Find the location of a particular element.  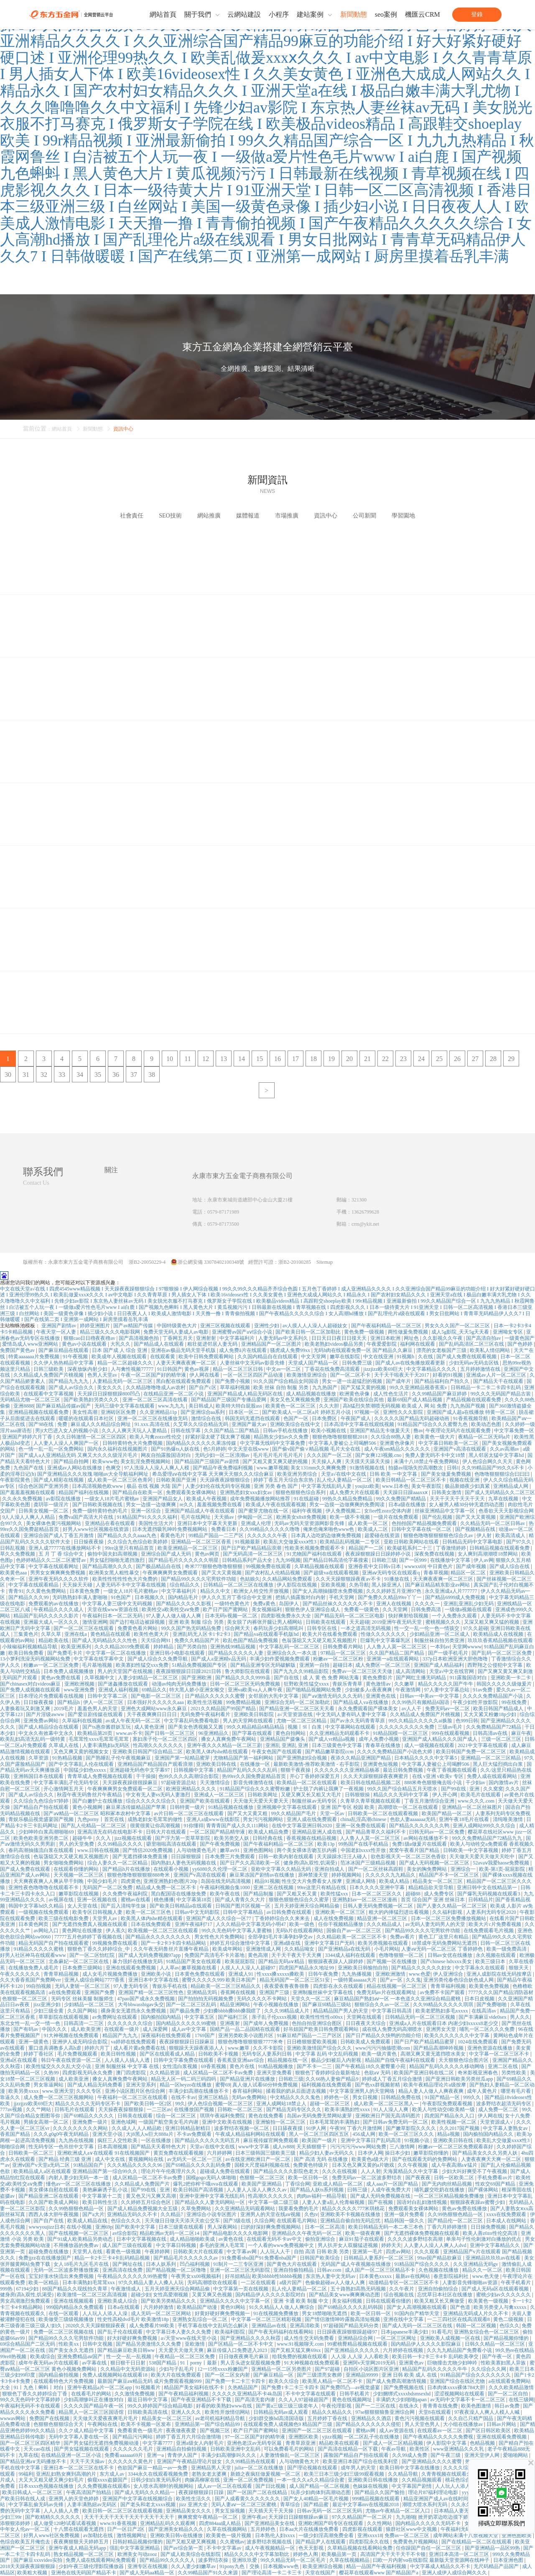

32 is located at coordinates (44, 1074).